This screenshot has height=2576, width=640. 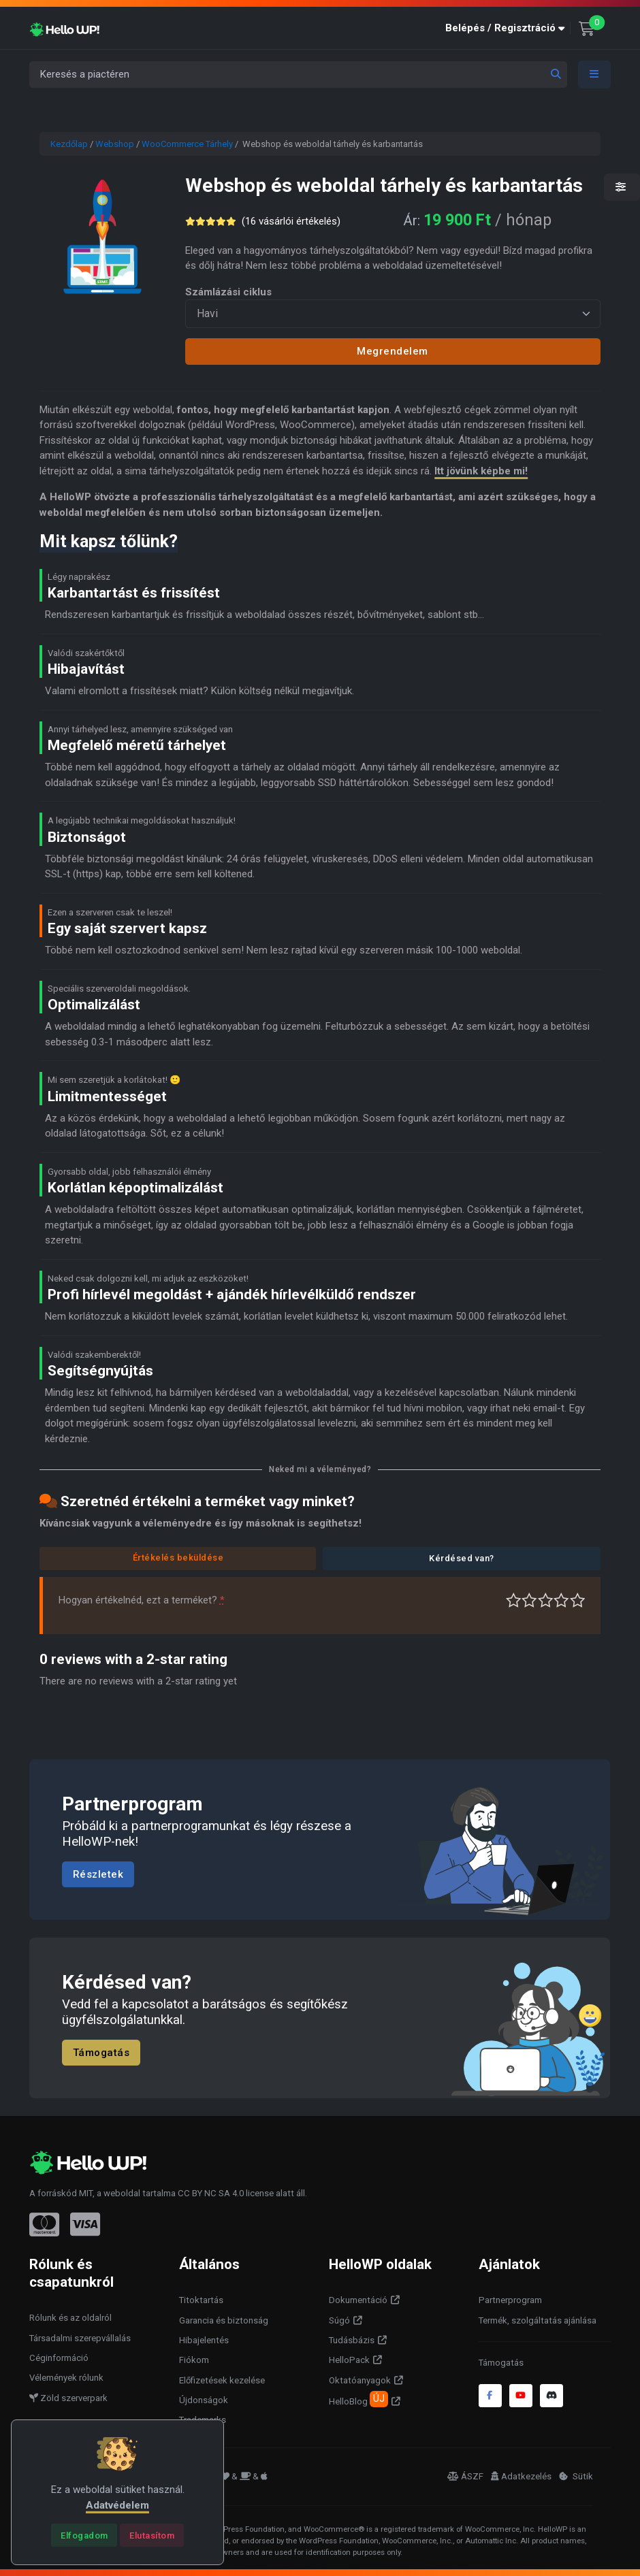 I want to click on [Close], so click(x=84, y=2535).